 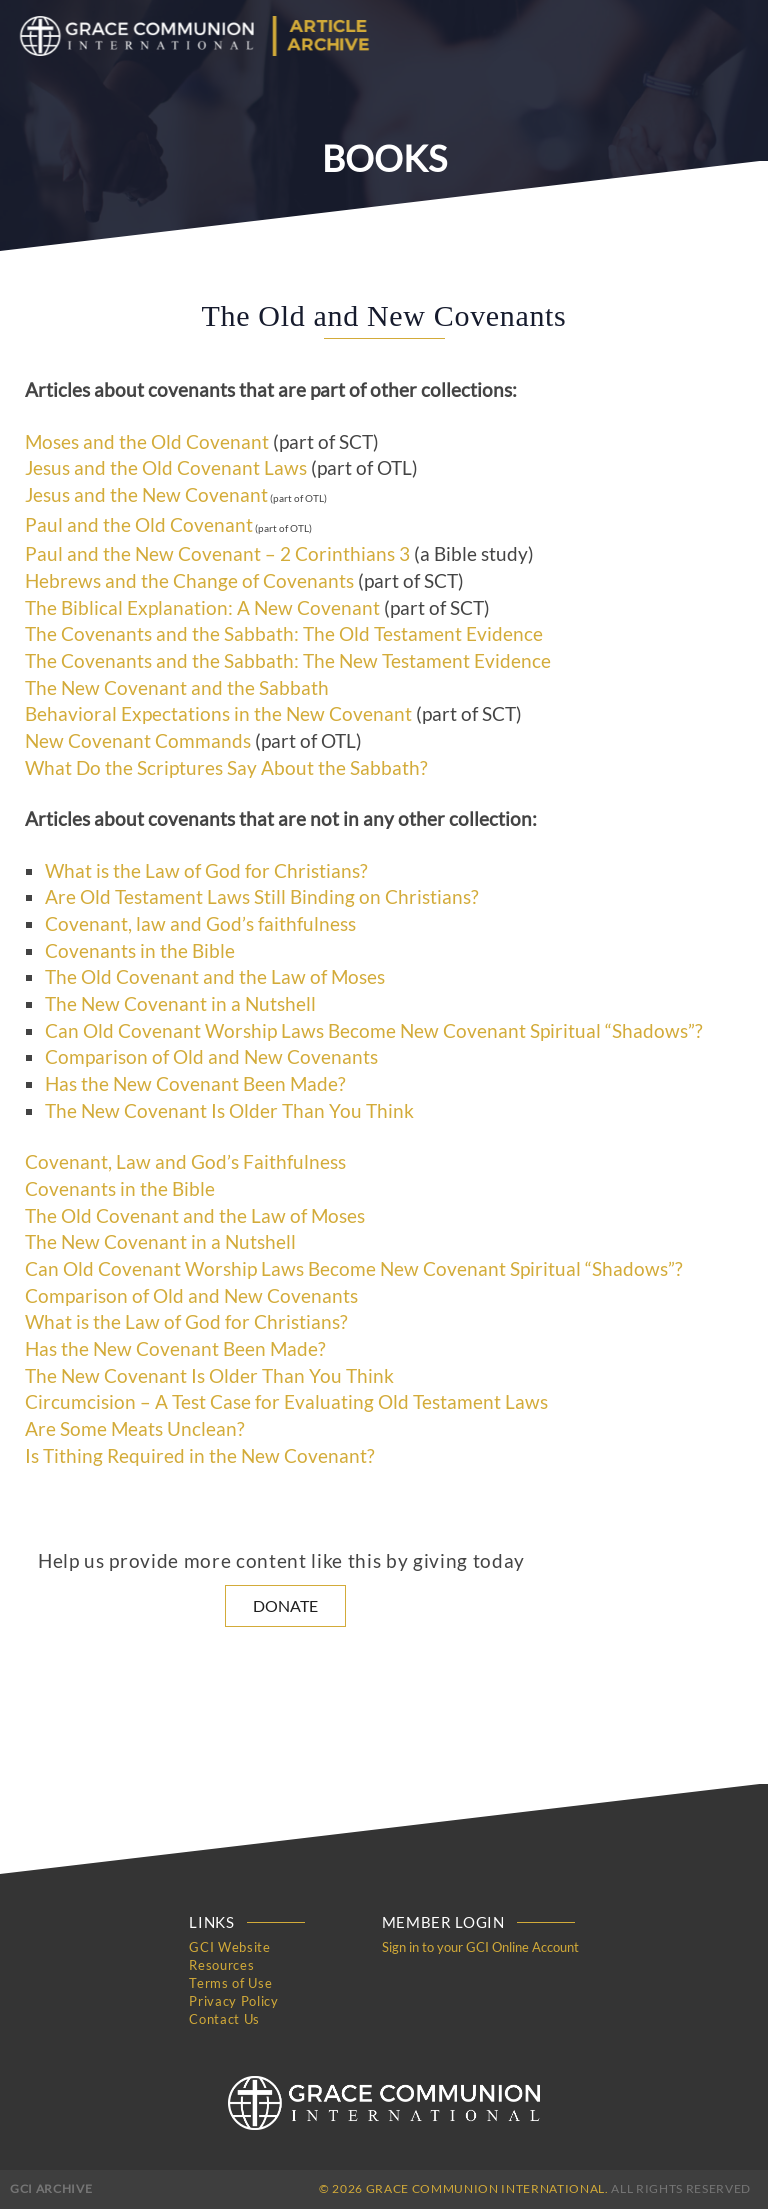 What do you see at coordinates (230, 1983) in the screenshot?
I see `Terms of Use` at bounding box center [230, 1983].